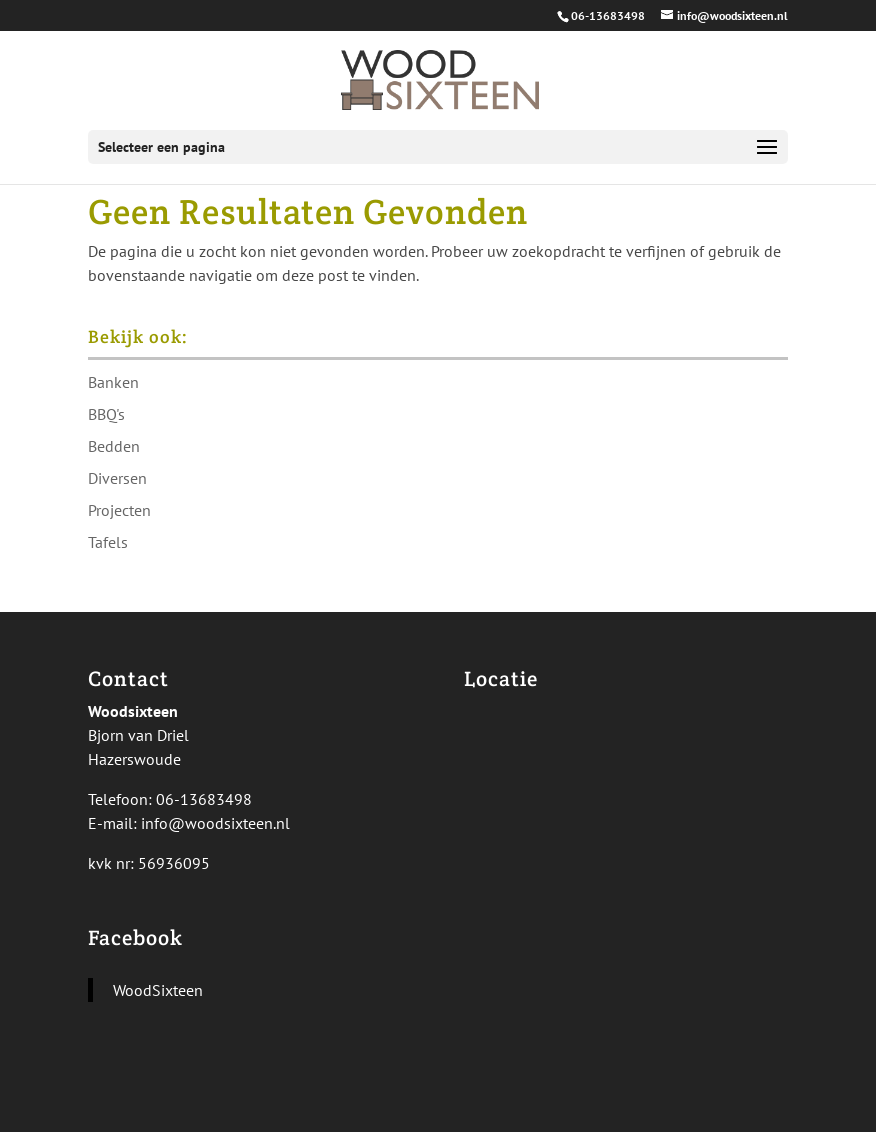  Describe the element at coordinates (215, 823) in the screenshot. I see `info@woodsixteen.nl` at that location.